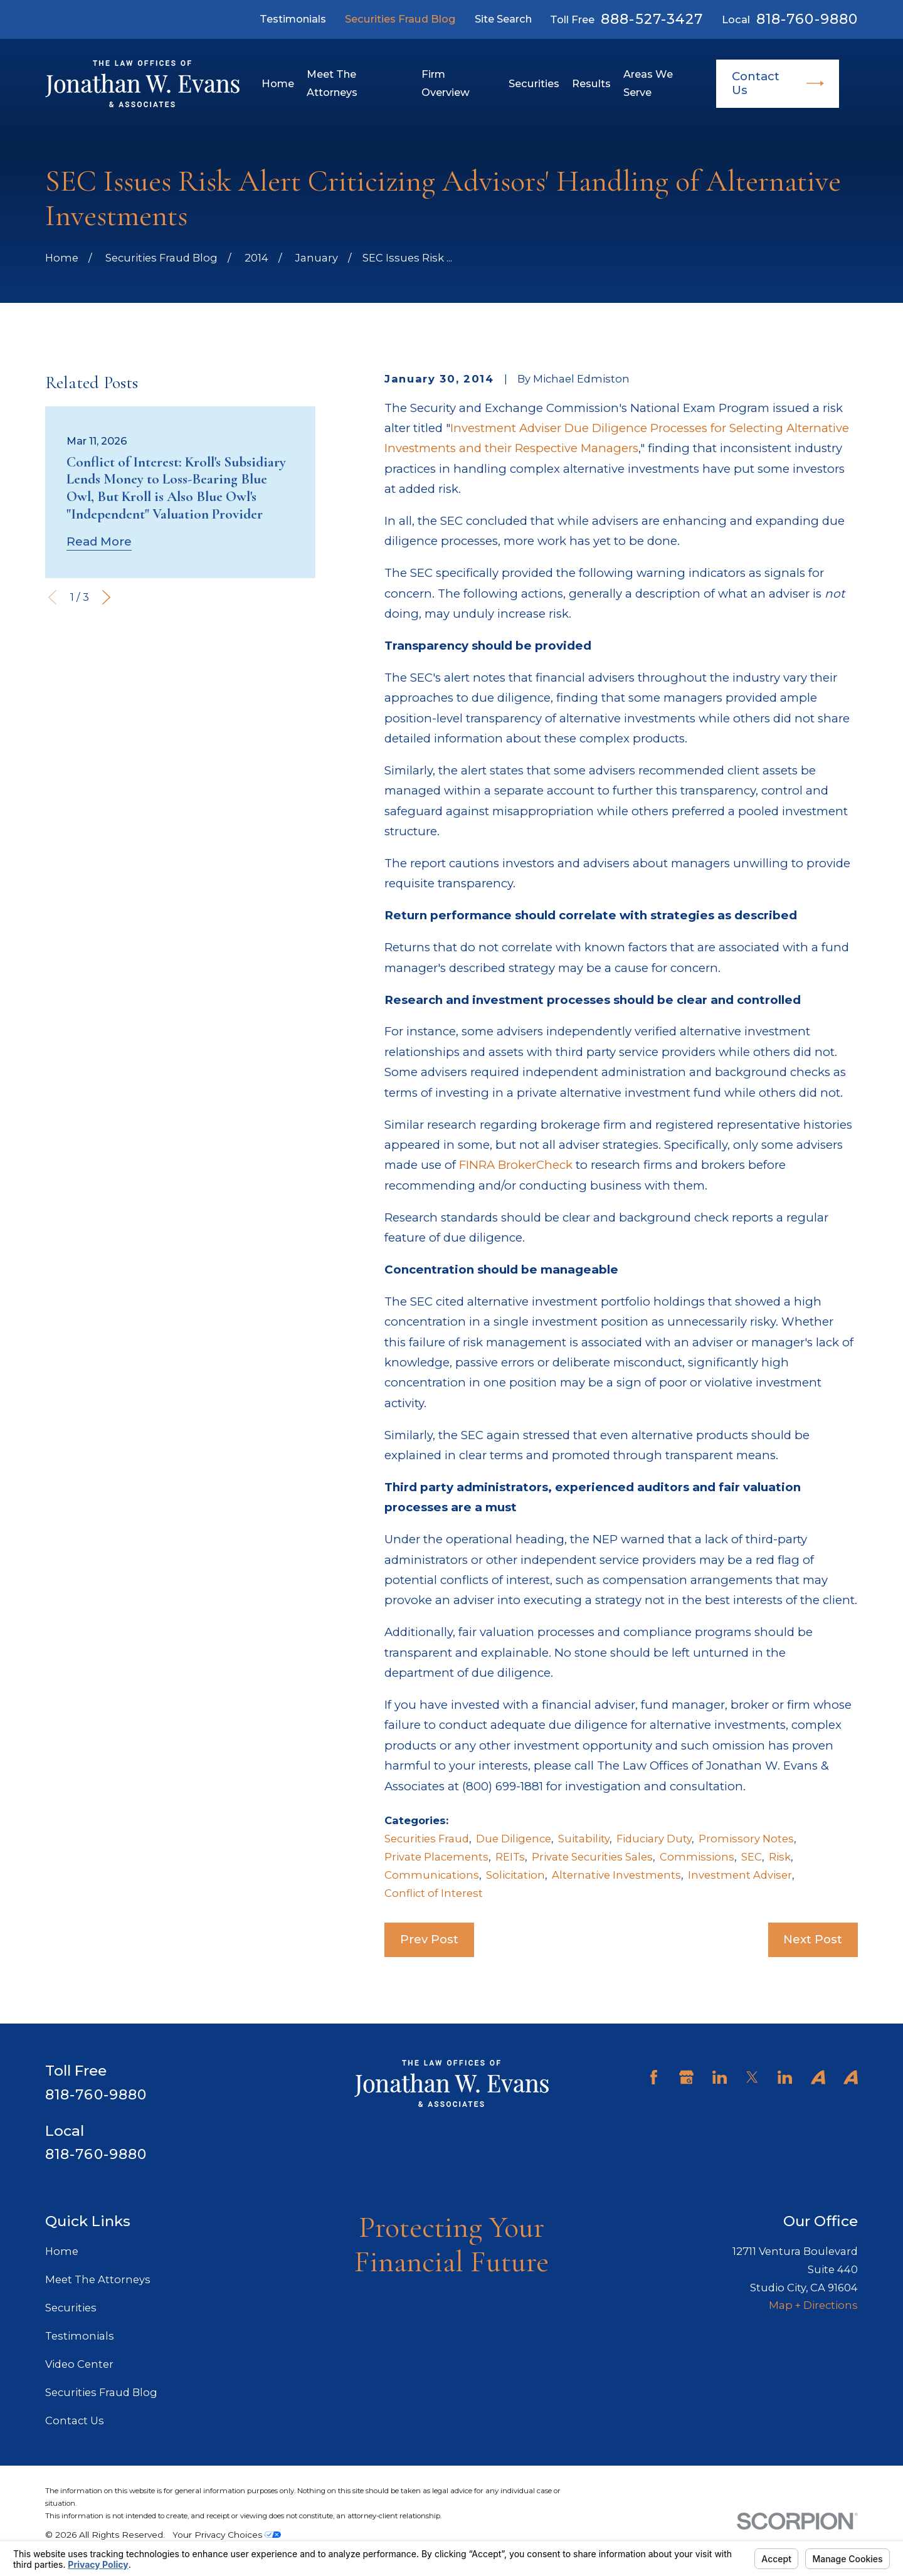 The image size is (903, 2576). I want to click on Your Privacy Choices, so click(226, 2535).